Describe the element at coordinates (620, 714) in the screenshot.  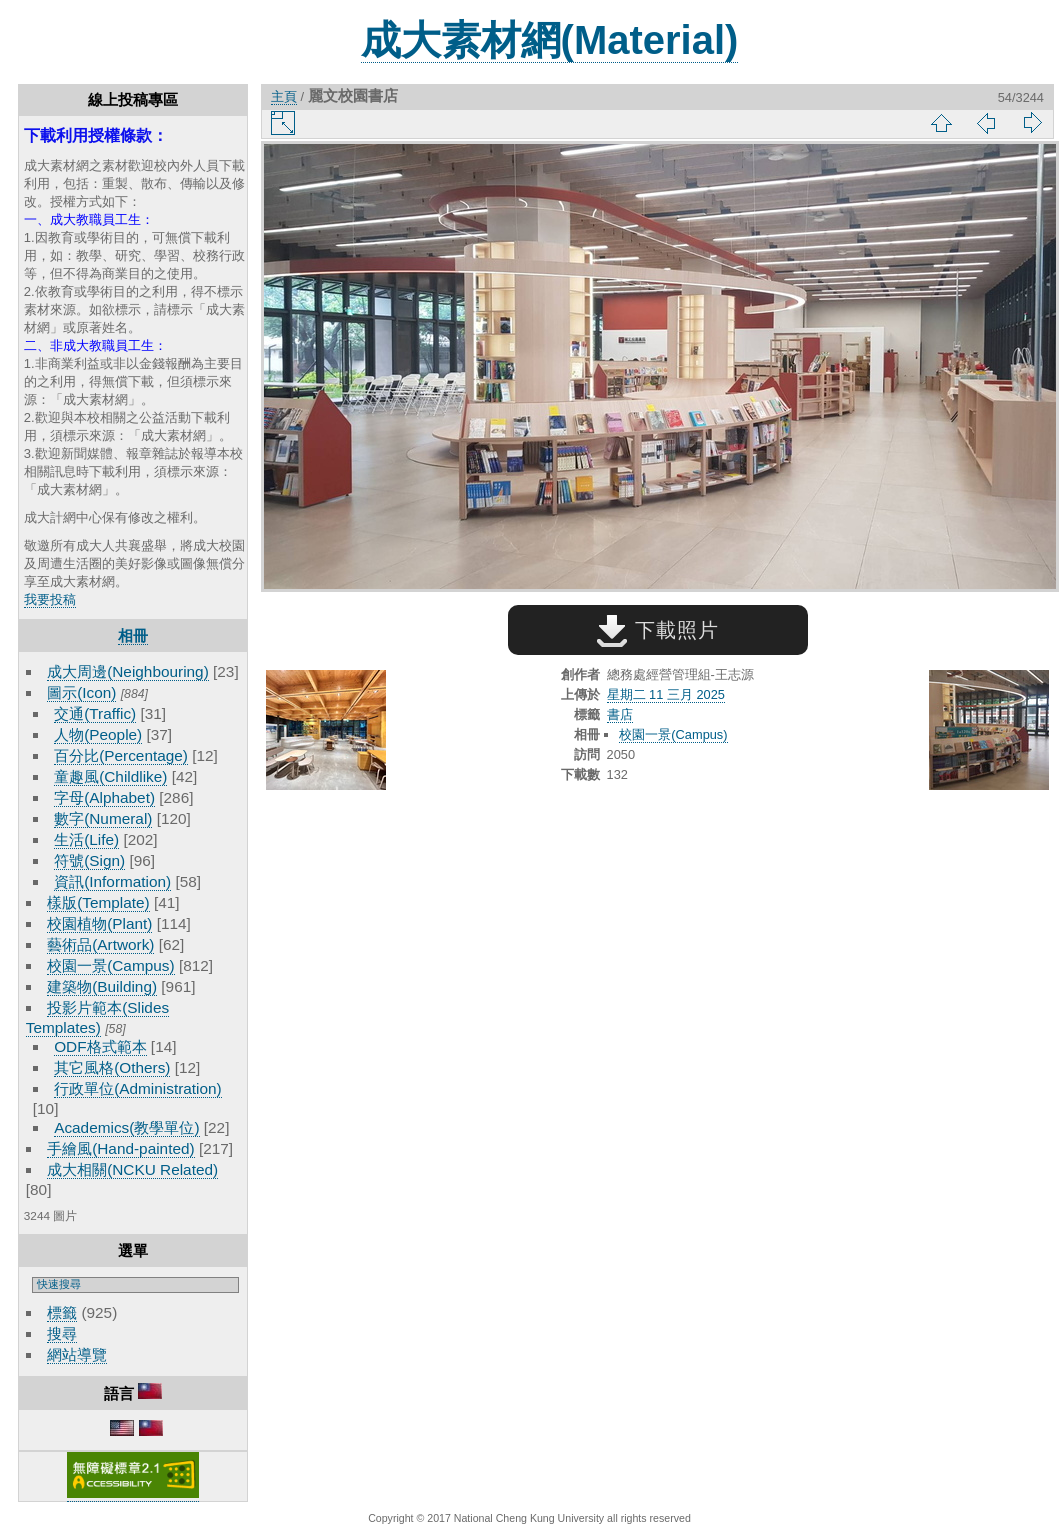
I see `書店` at that location.